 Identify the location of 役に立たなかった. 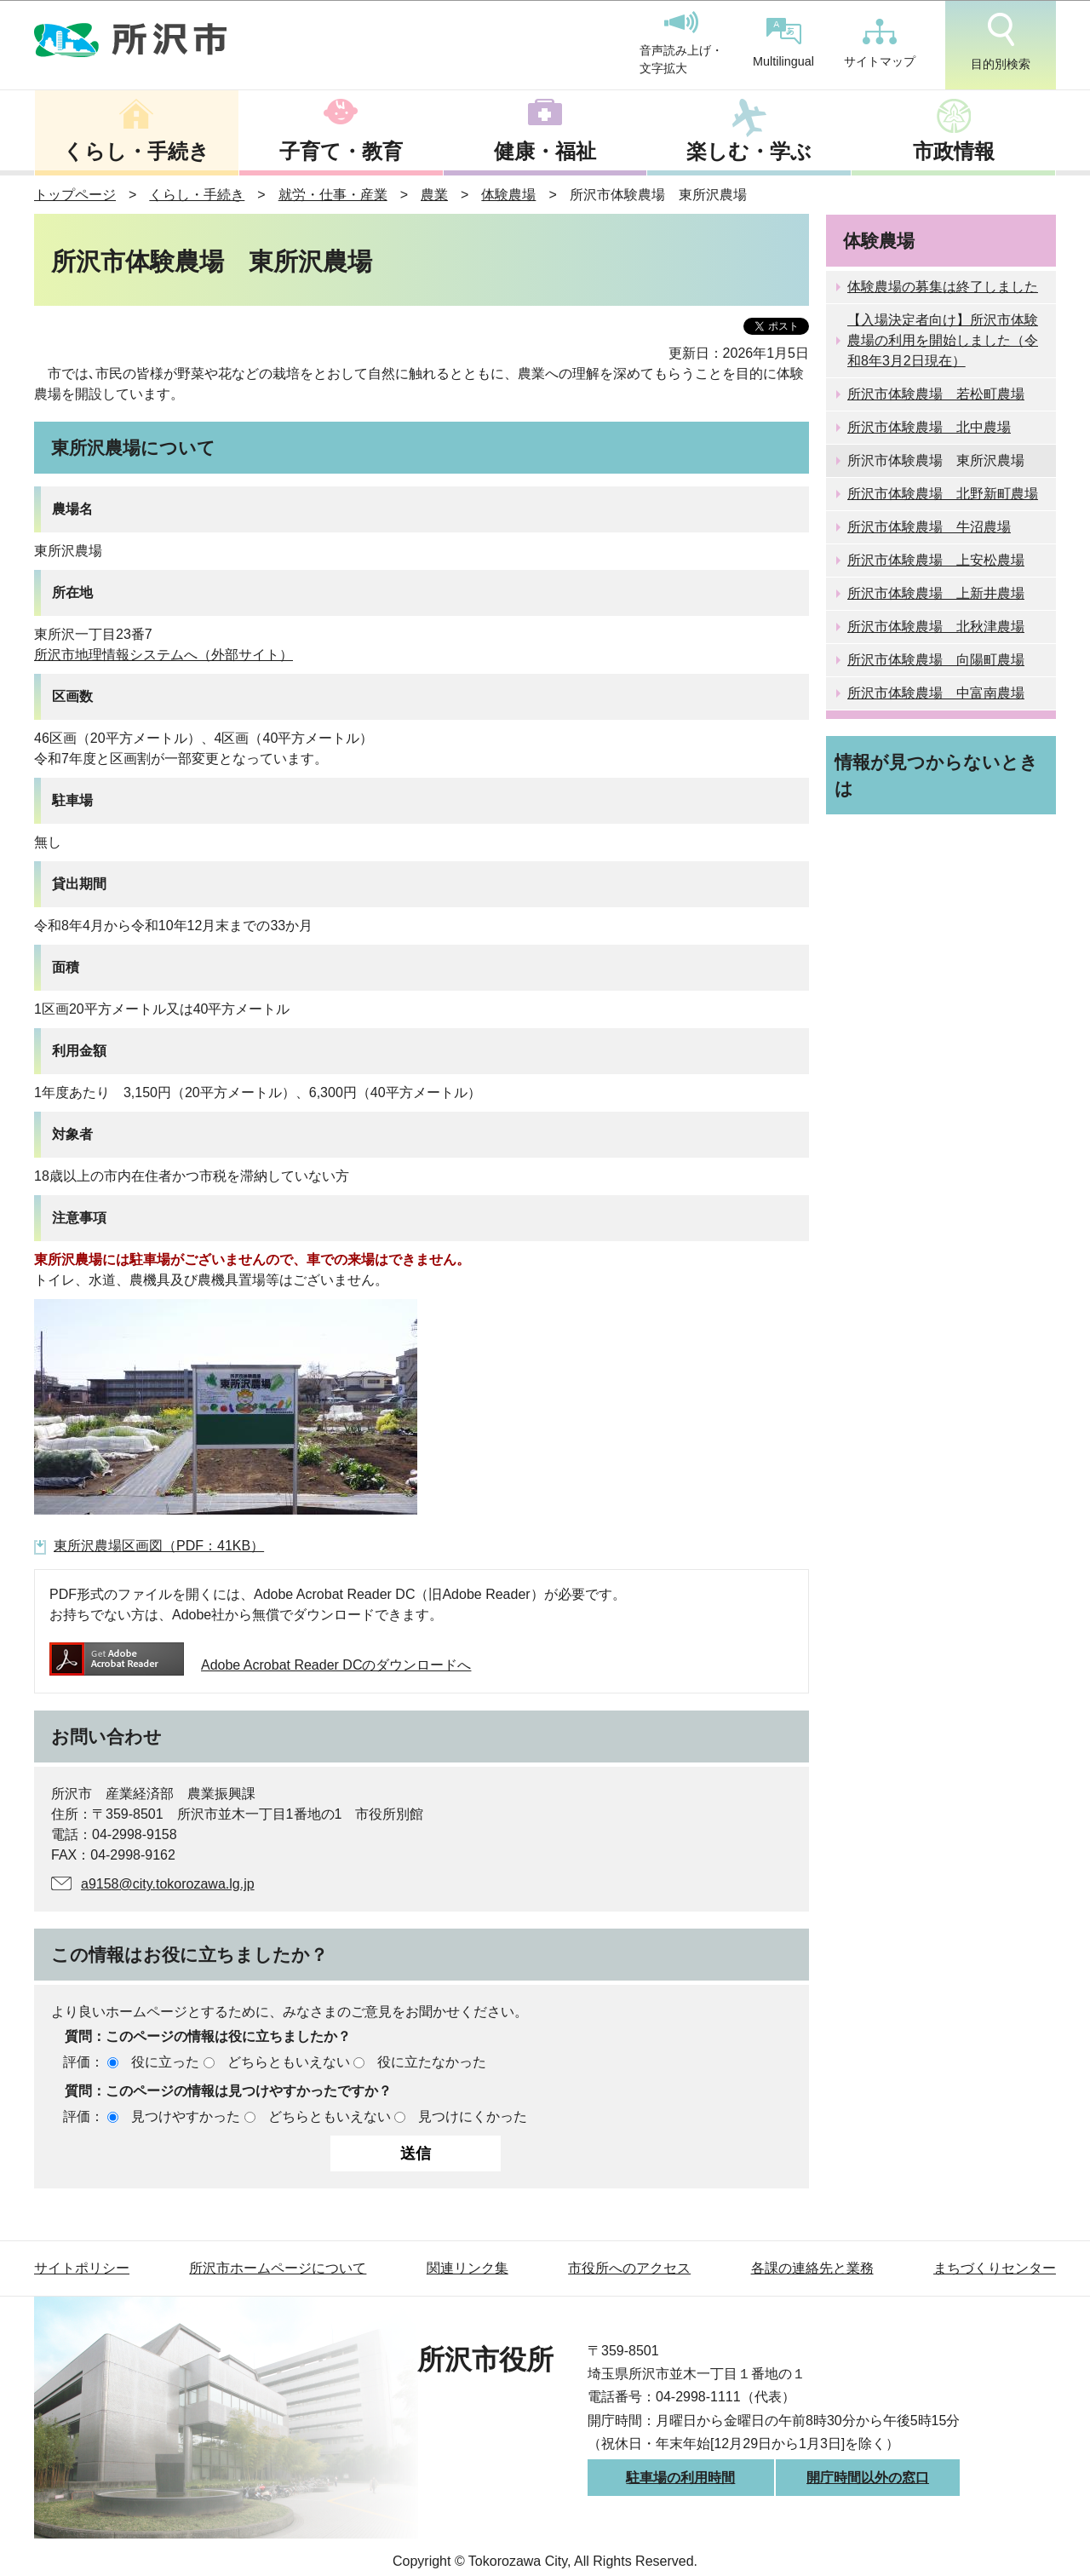
(431, 2062).